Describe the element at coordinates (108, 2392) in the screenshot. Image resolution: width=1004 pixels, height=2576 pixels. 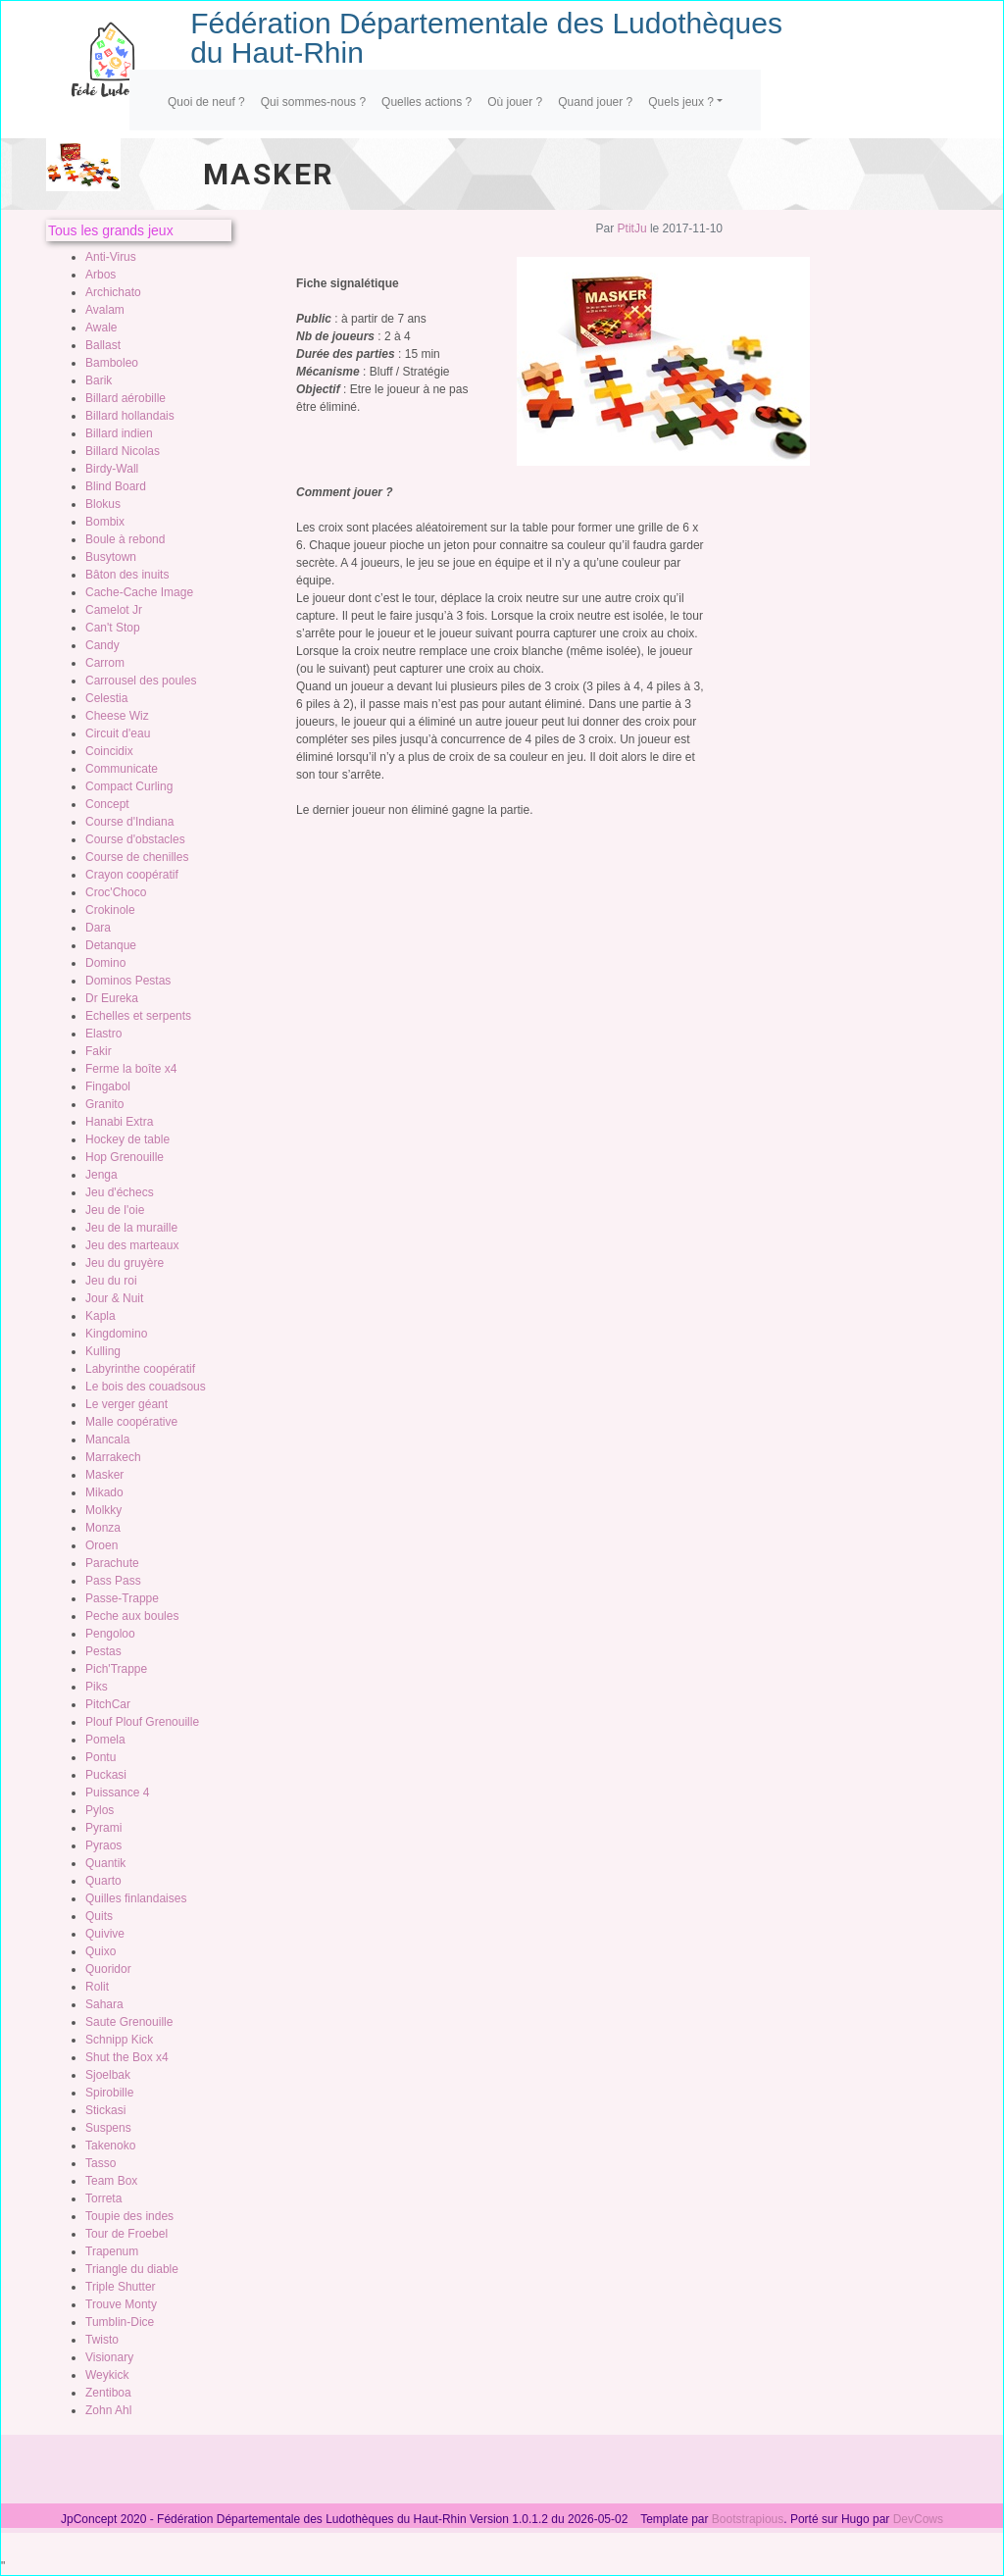
I see `Zentiboa` at that location.